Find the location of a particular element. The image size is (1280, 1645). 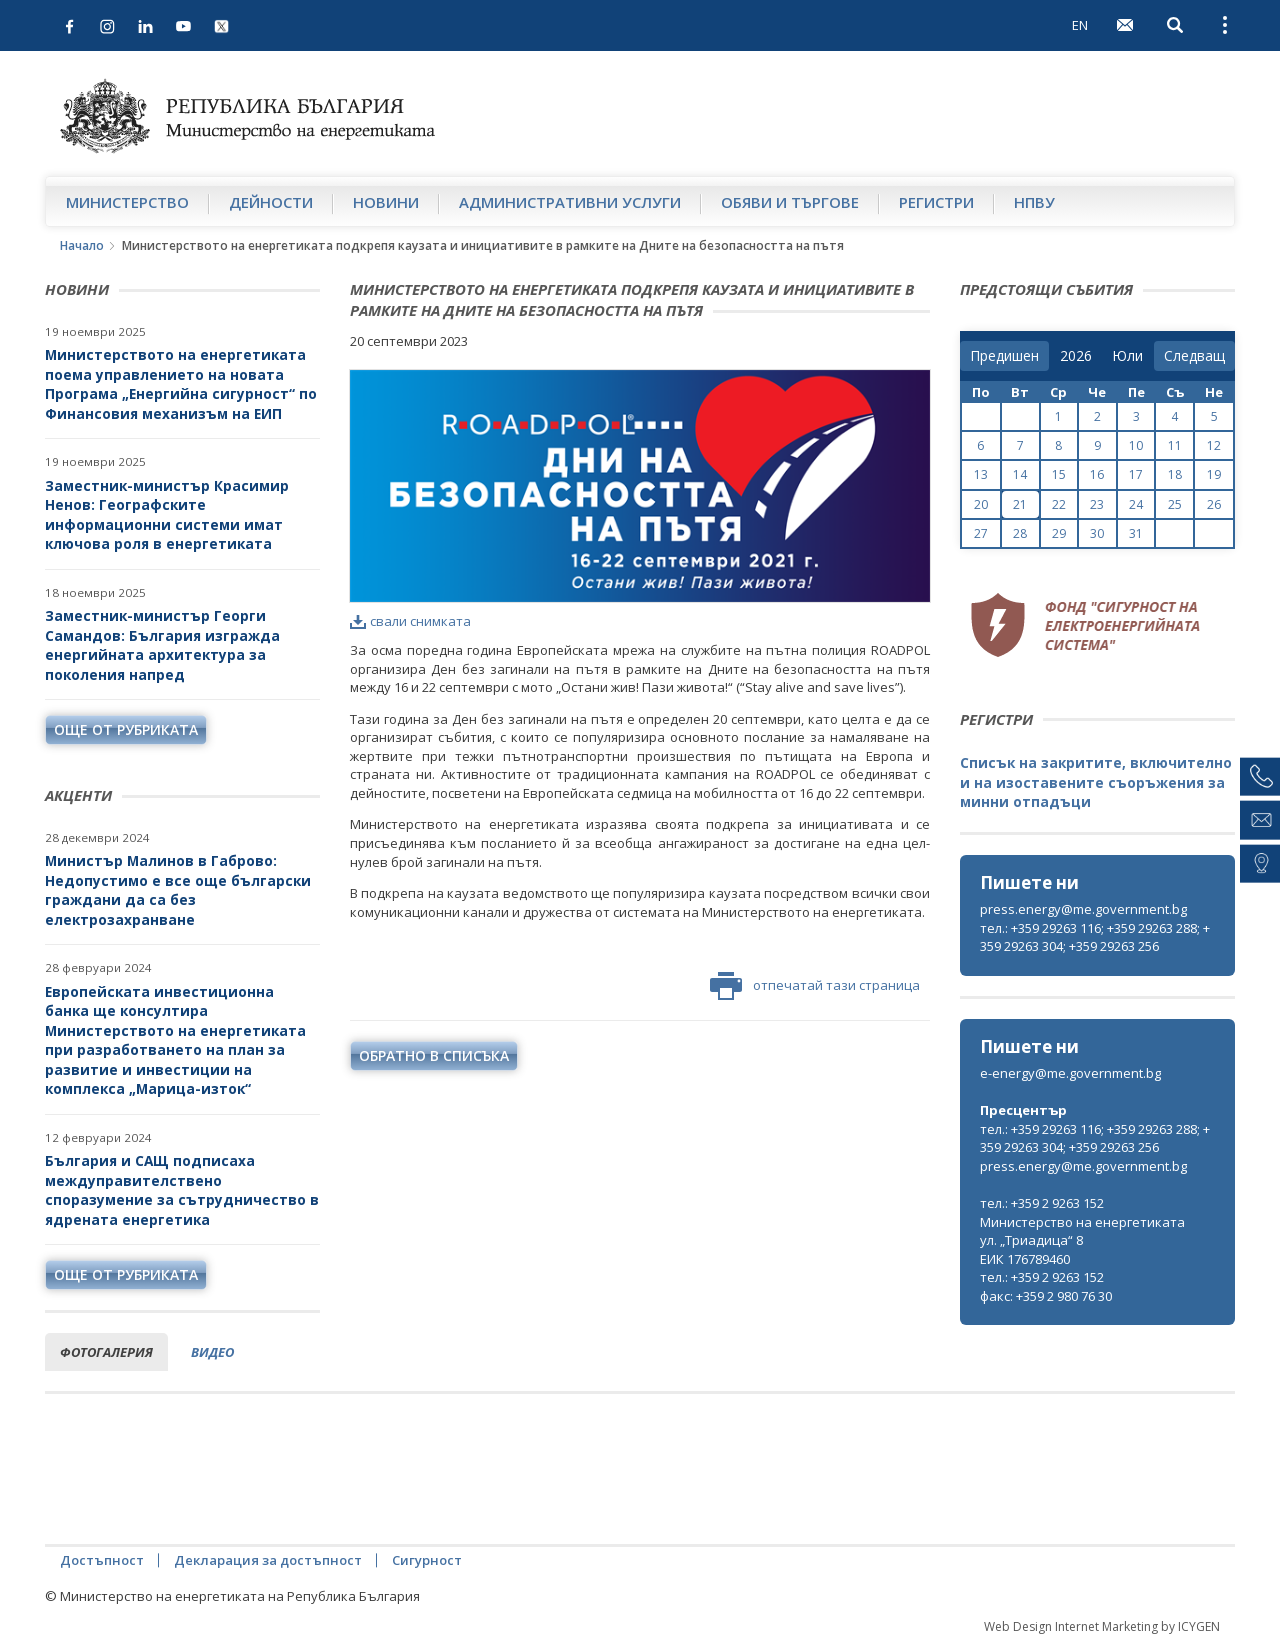

press.energy@me.government.bg is located at coordinates (1083, 909).